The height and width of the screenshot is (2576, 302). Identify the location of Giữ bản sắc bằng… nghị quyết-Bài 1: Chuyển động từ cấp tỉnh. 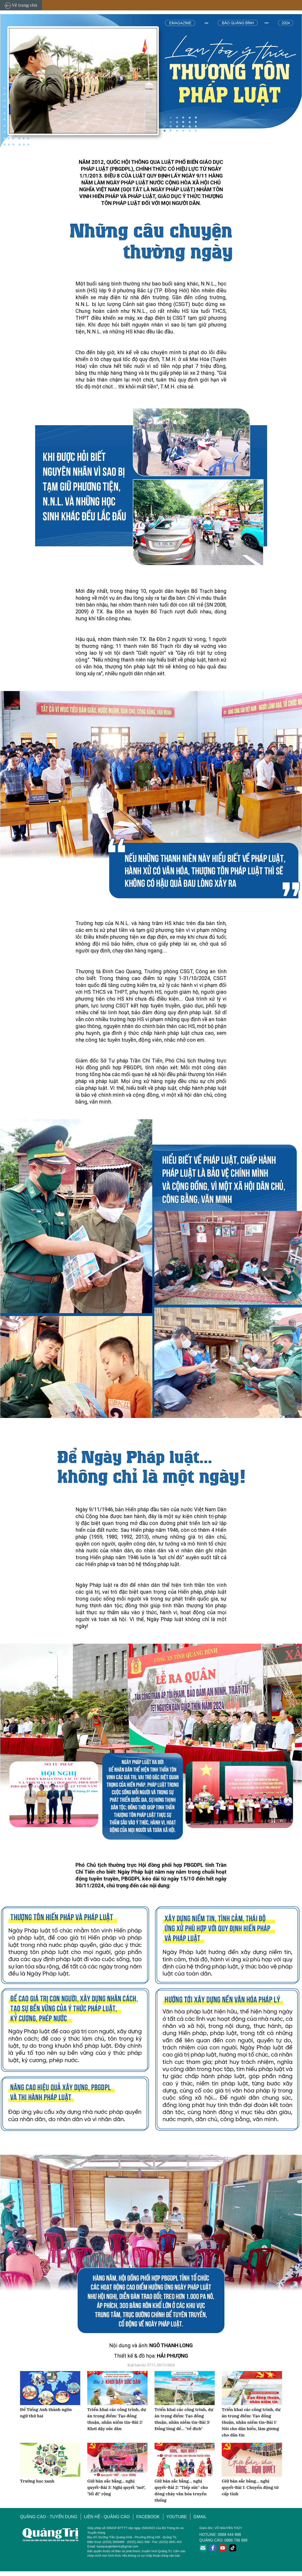
(250, 2487).